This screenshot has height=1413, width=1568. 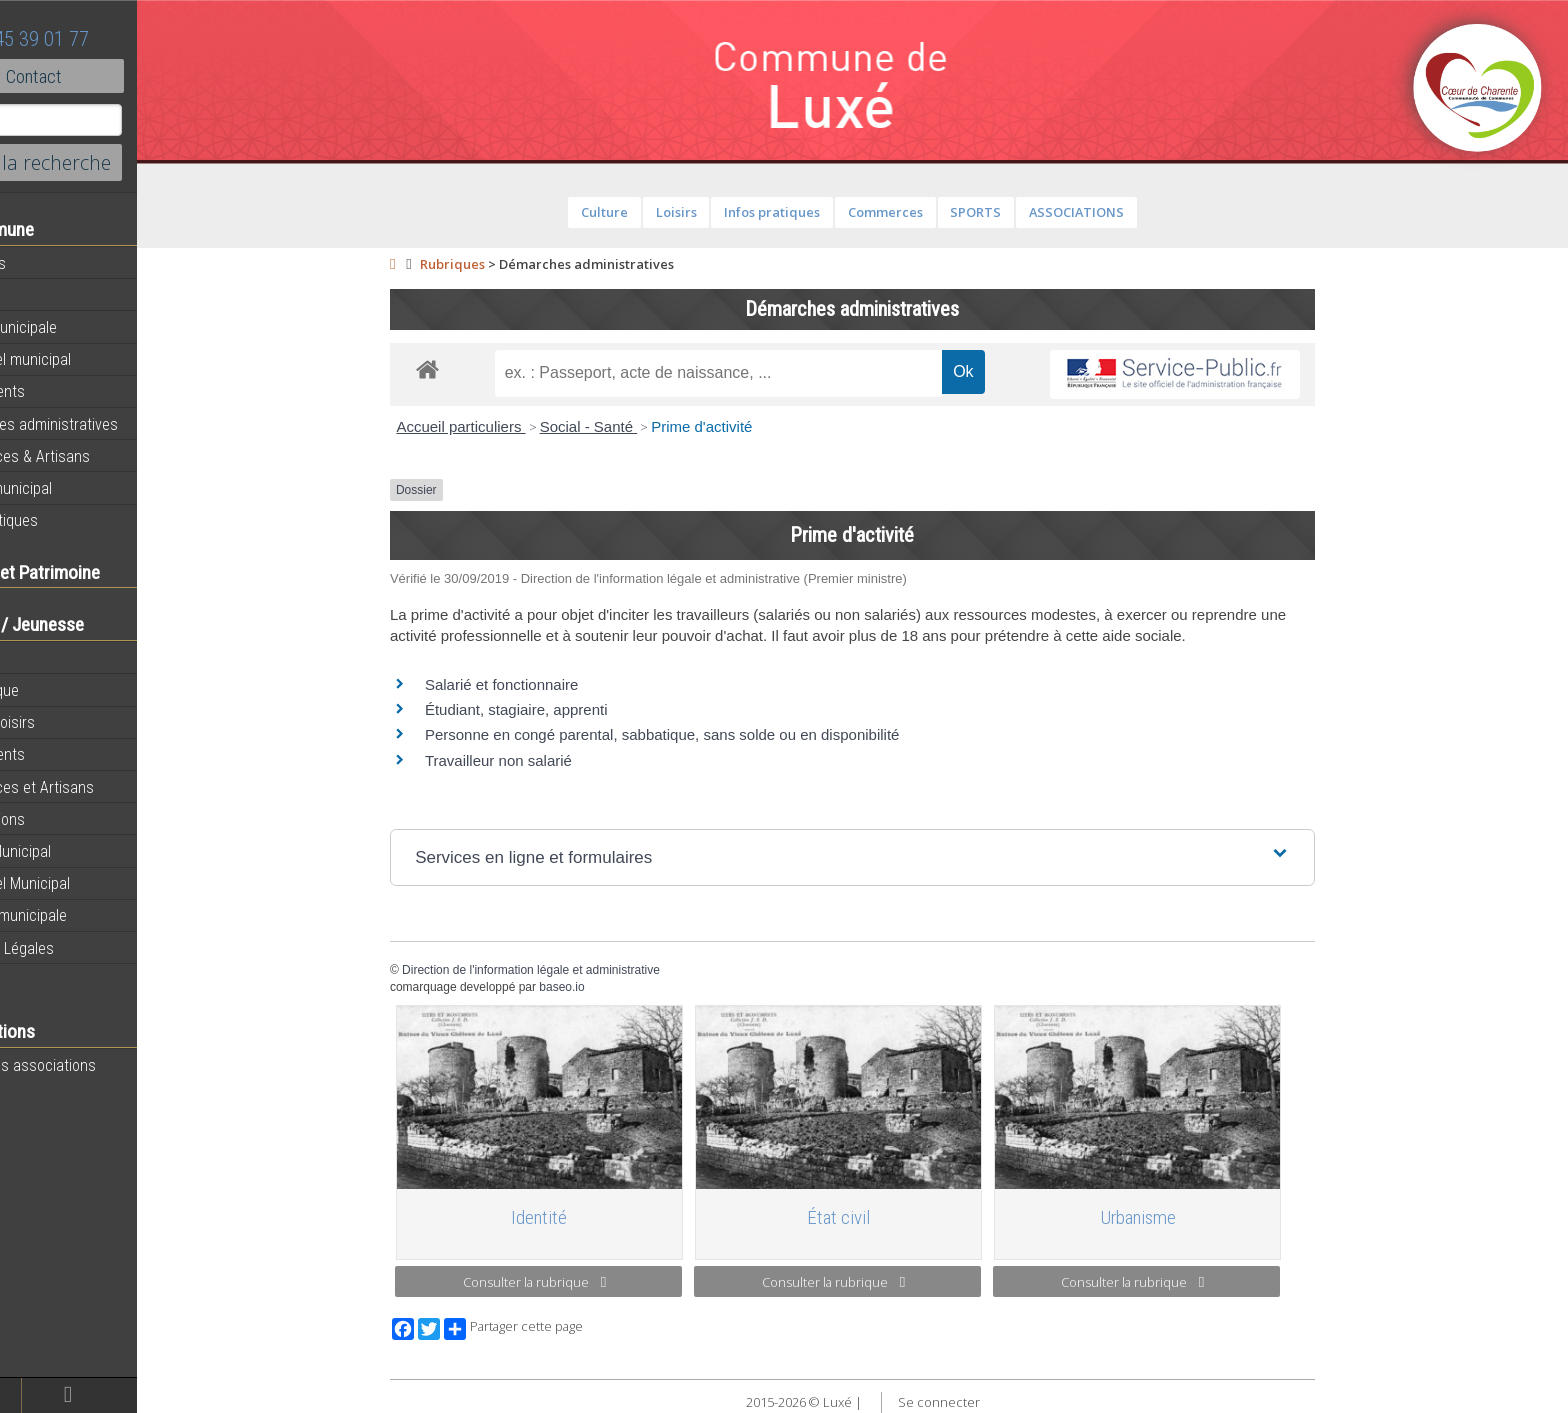 What do you see at coordinates (56, 690) in the screenshot?
I see `Bibliothèque` at bounding box center [56, 690].